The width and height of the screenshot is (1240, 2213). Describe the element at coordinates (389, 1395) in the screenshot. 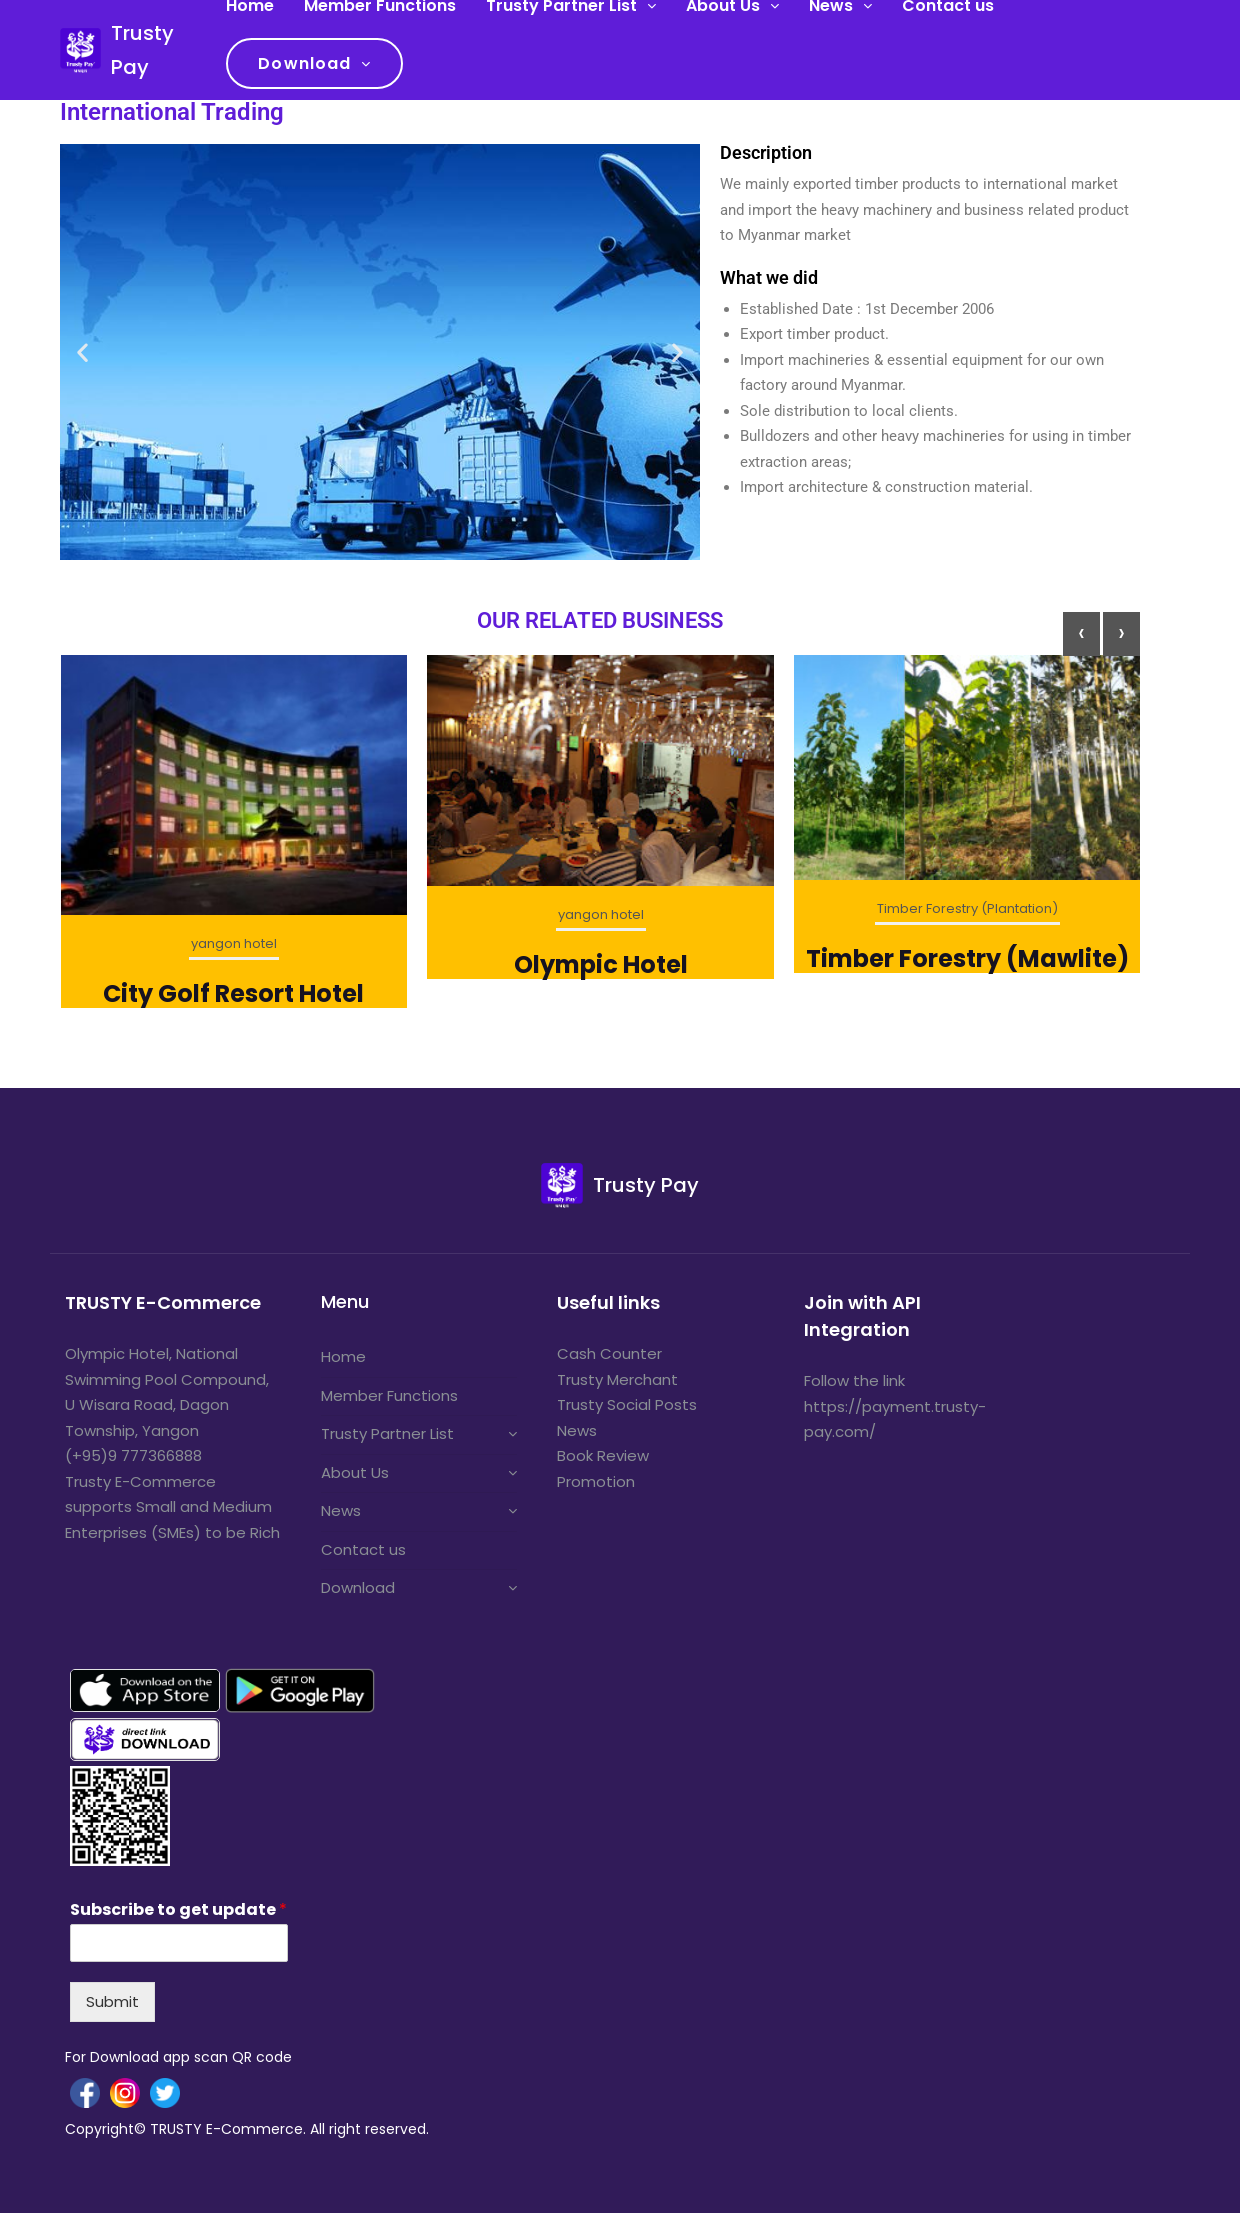

I see `Member Functions` at that location.